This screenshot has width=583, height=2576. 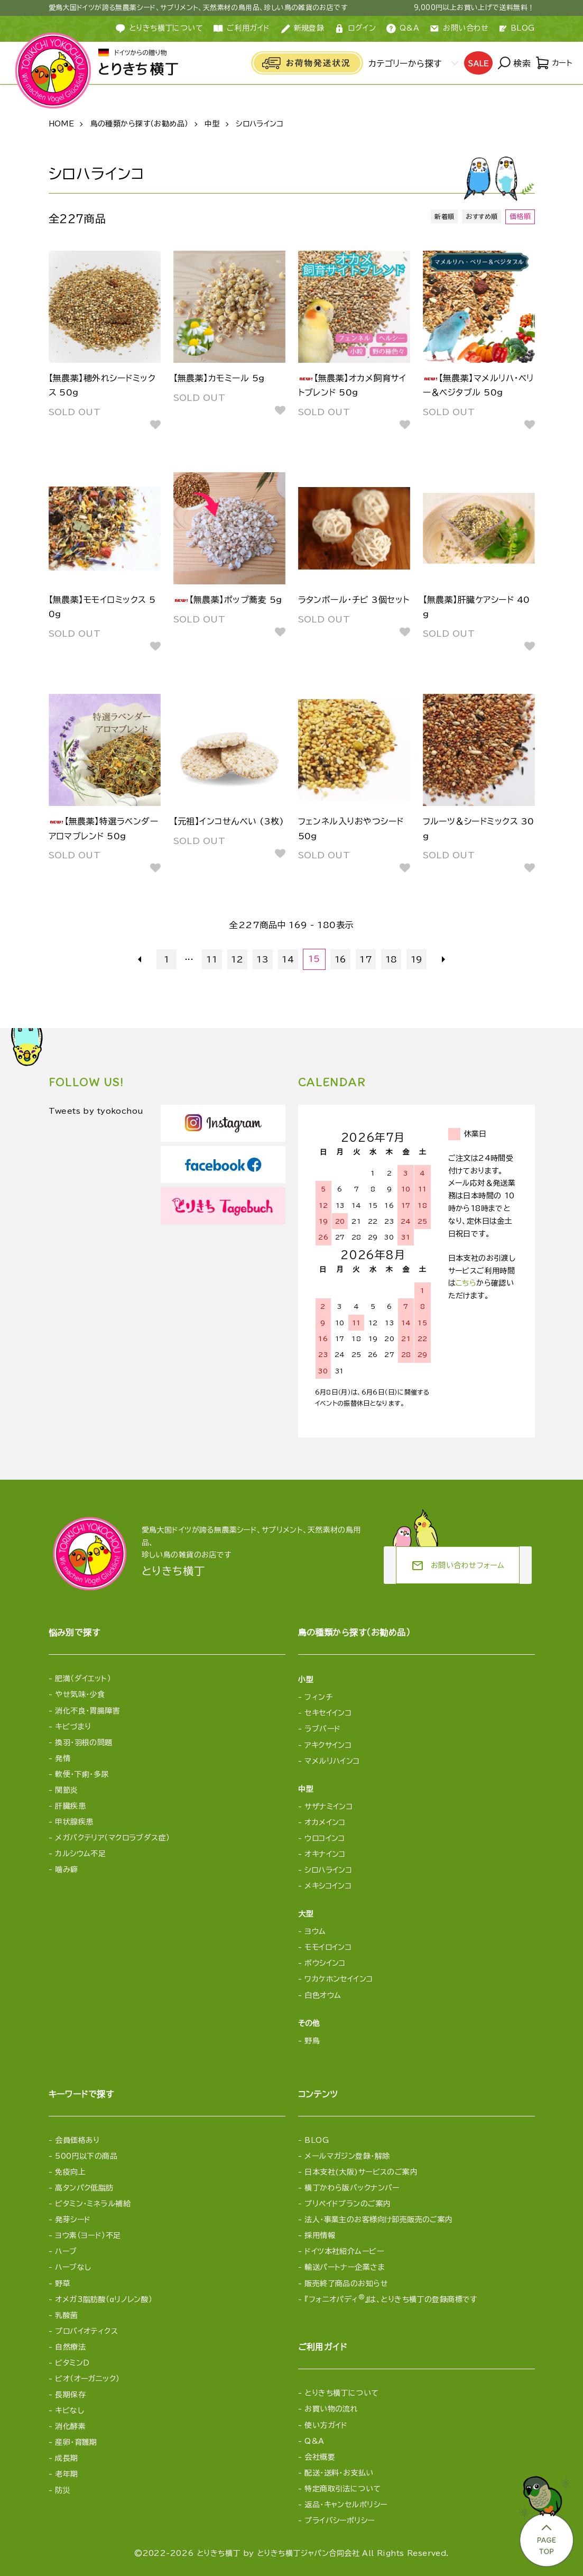 What do you see at coordinates (327, 1745) in the screenshot?
I see `アキクサインコ` at bounding box center [327, 1745].